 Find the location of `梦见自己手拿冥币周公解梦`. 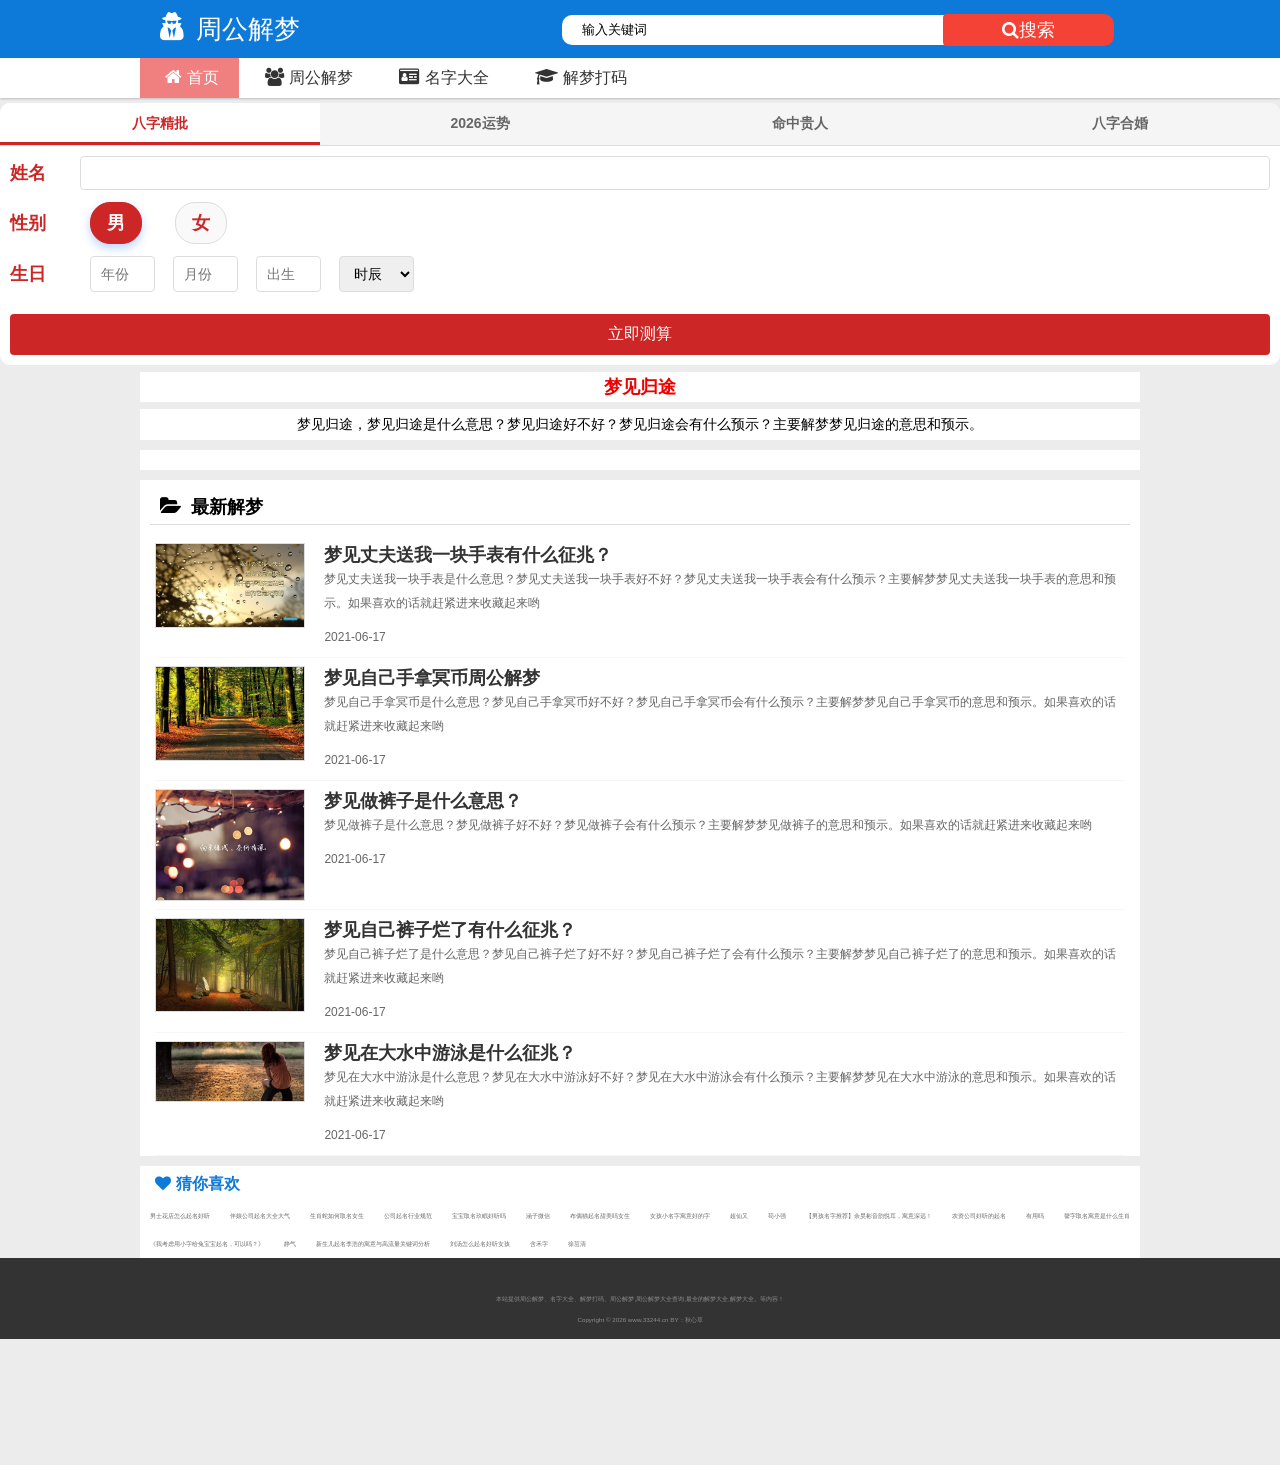

梦见自己手拿冥币周公解梦 is located at coordinates (432, 678).